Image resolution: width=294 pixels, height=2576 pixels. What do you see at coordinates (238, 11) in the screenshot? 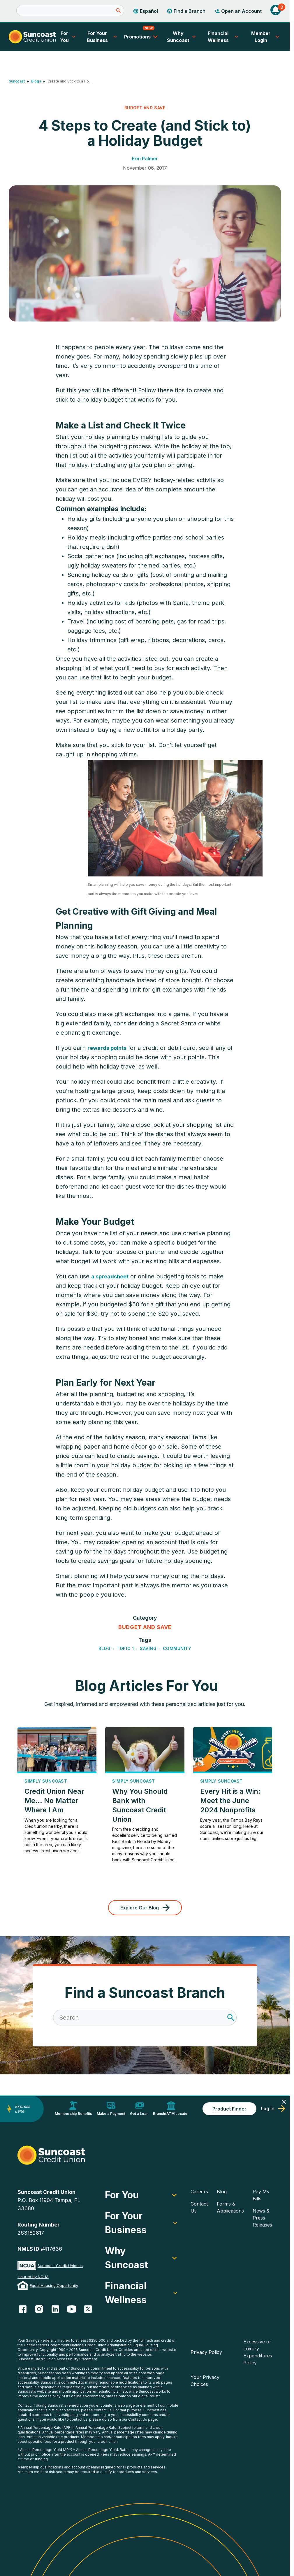
I see `Open an Account` at bounding box center [238, 11].